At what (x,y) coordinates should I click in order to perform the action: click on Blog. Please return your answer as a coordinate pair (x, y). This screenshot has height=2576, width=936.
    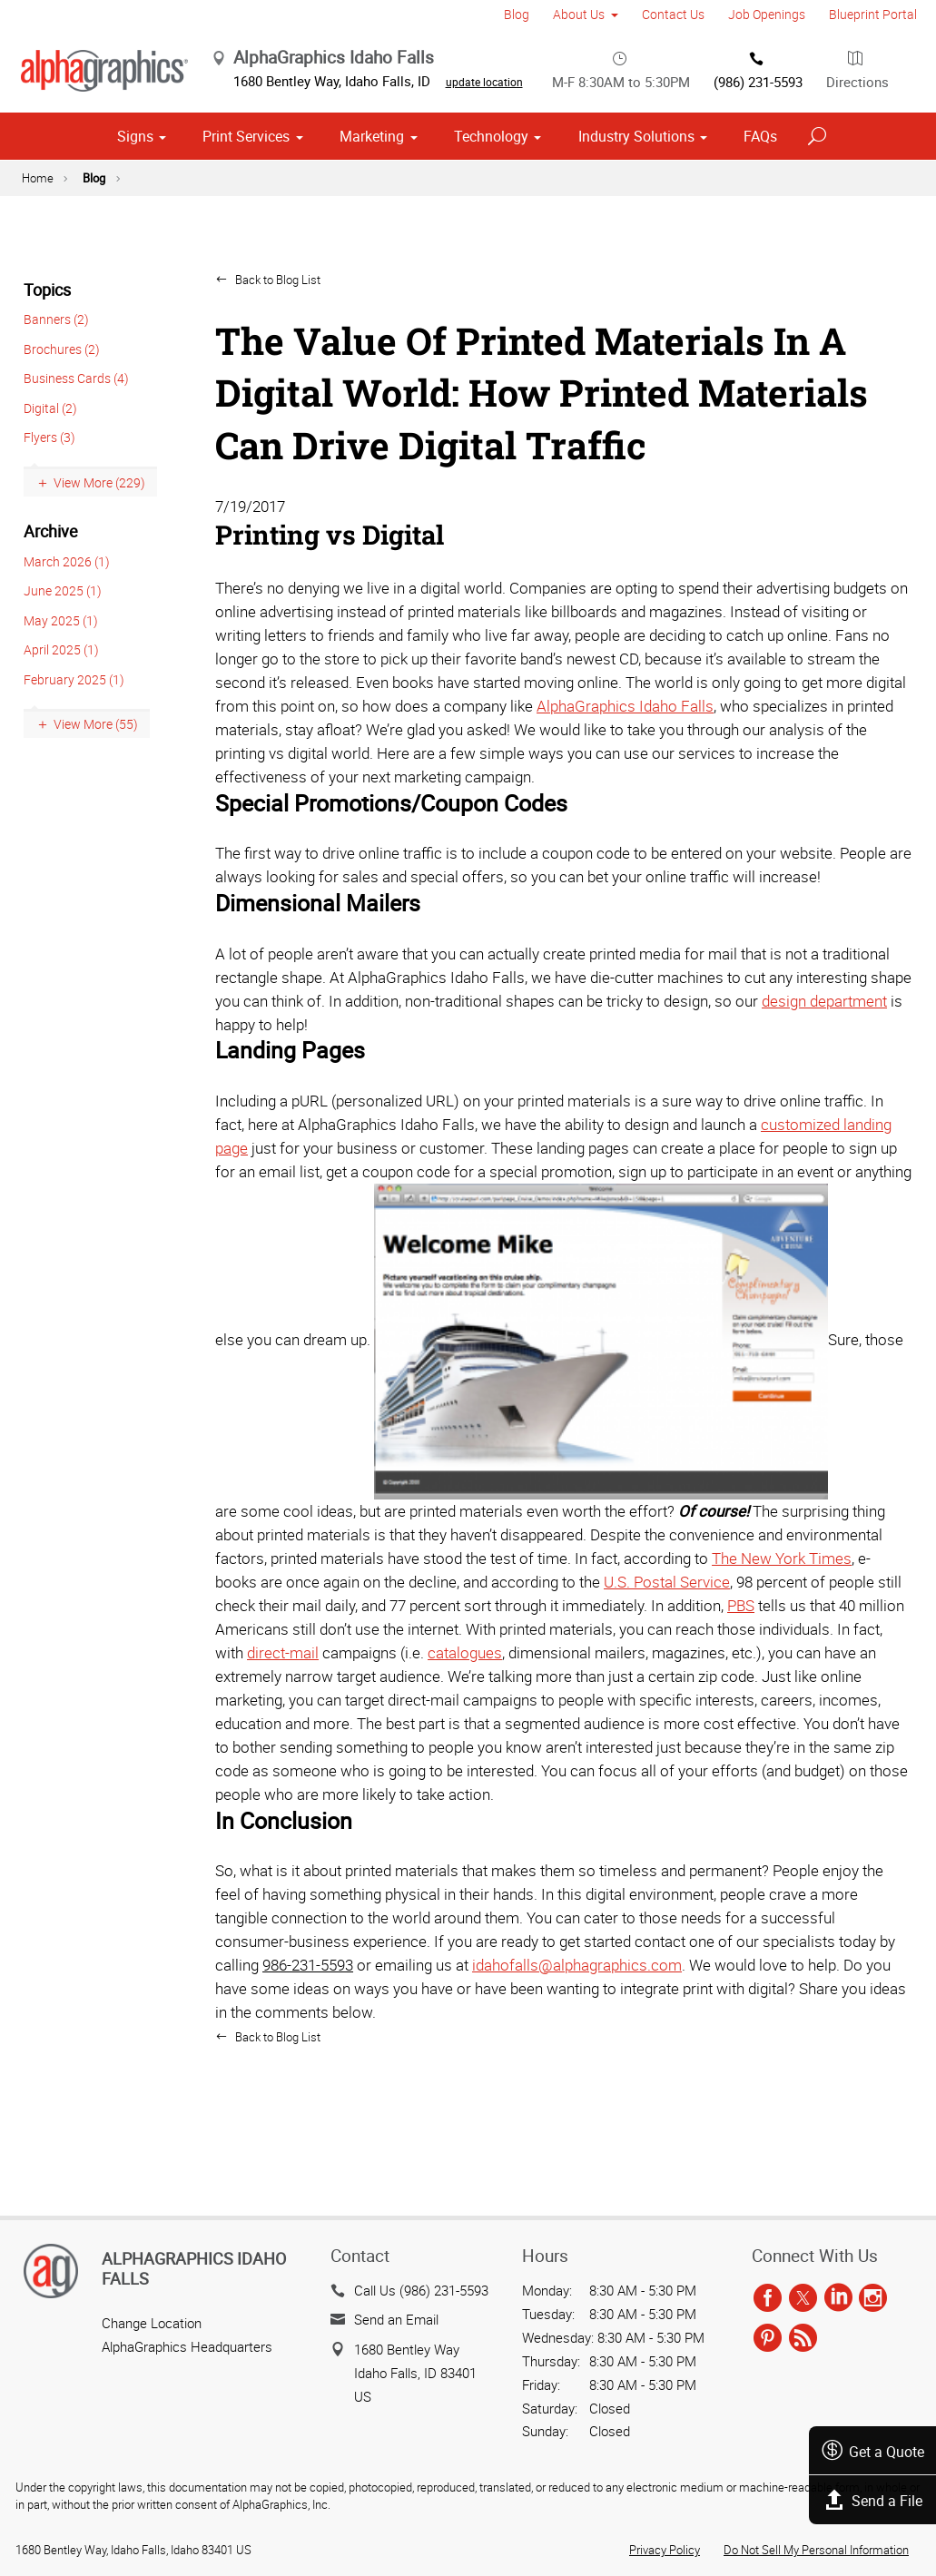
    Looking at the image, I should click on (516, 14).